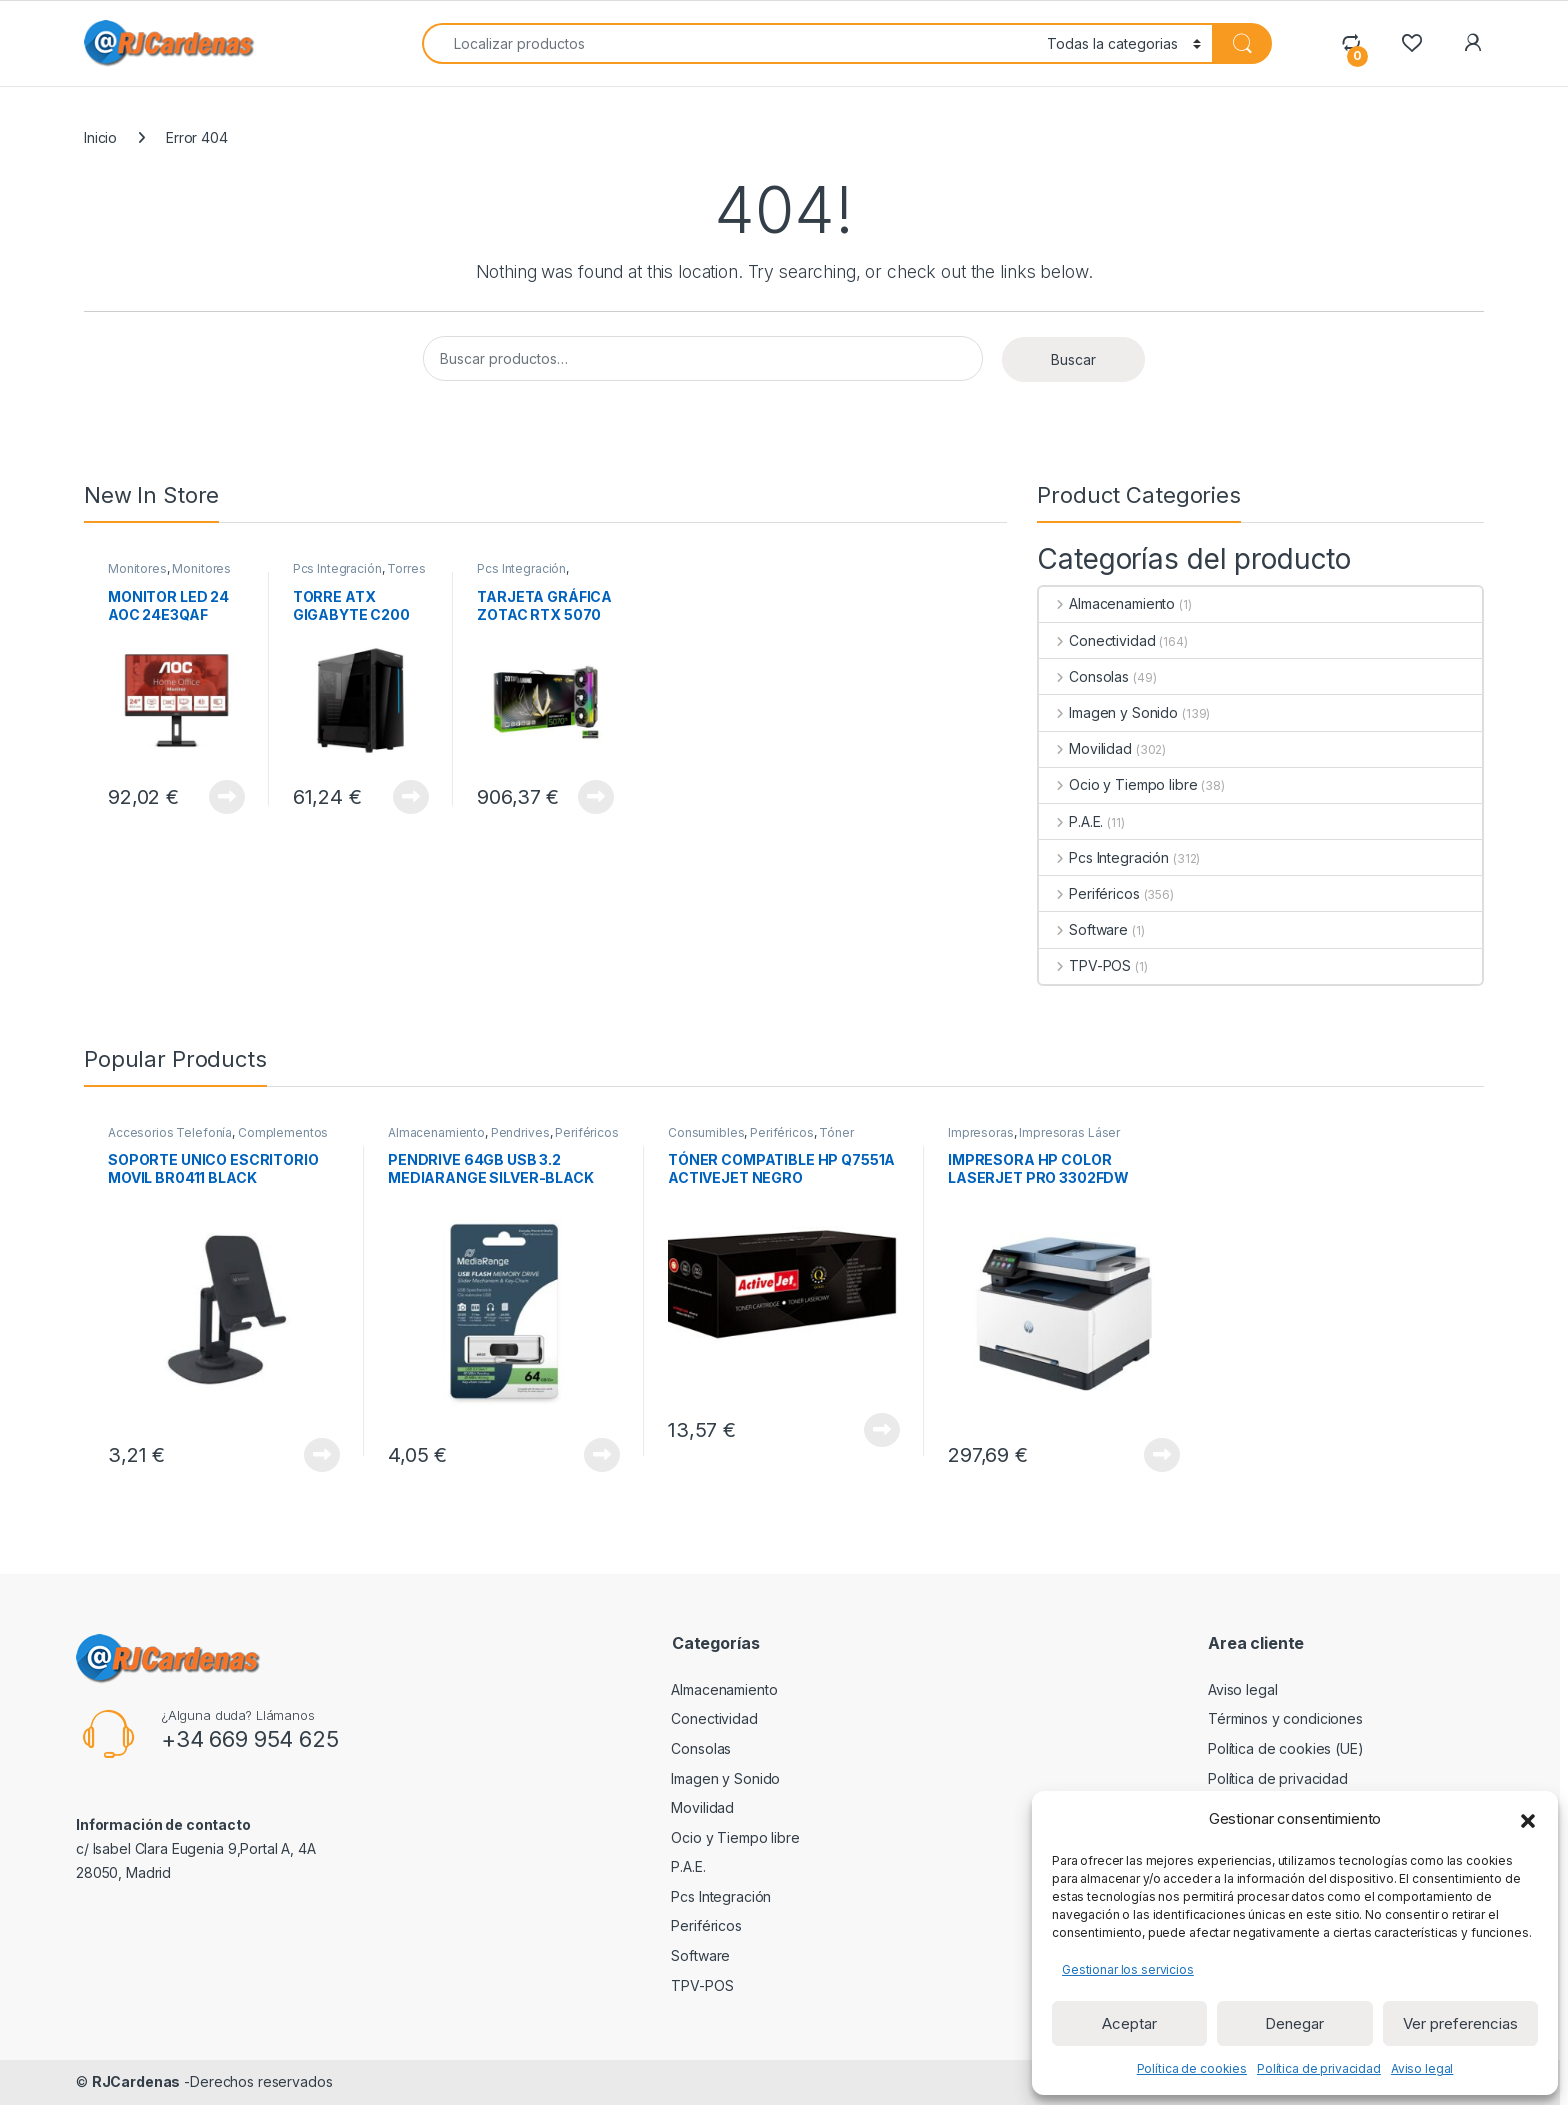  I want to click on Aviso legal, so click(1422, 2068).